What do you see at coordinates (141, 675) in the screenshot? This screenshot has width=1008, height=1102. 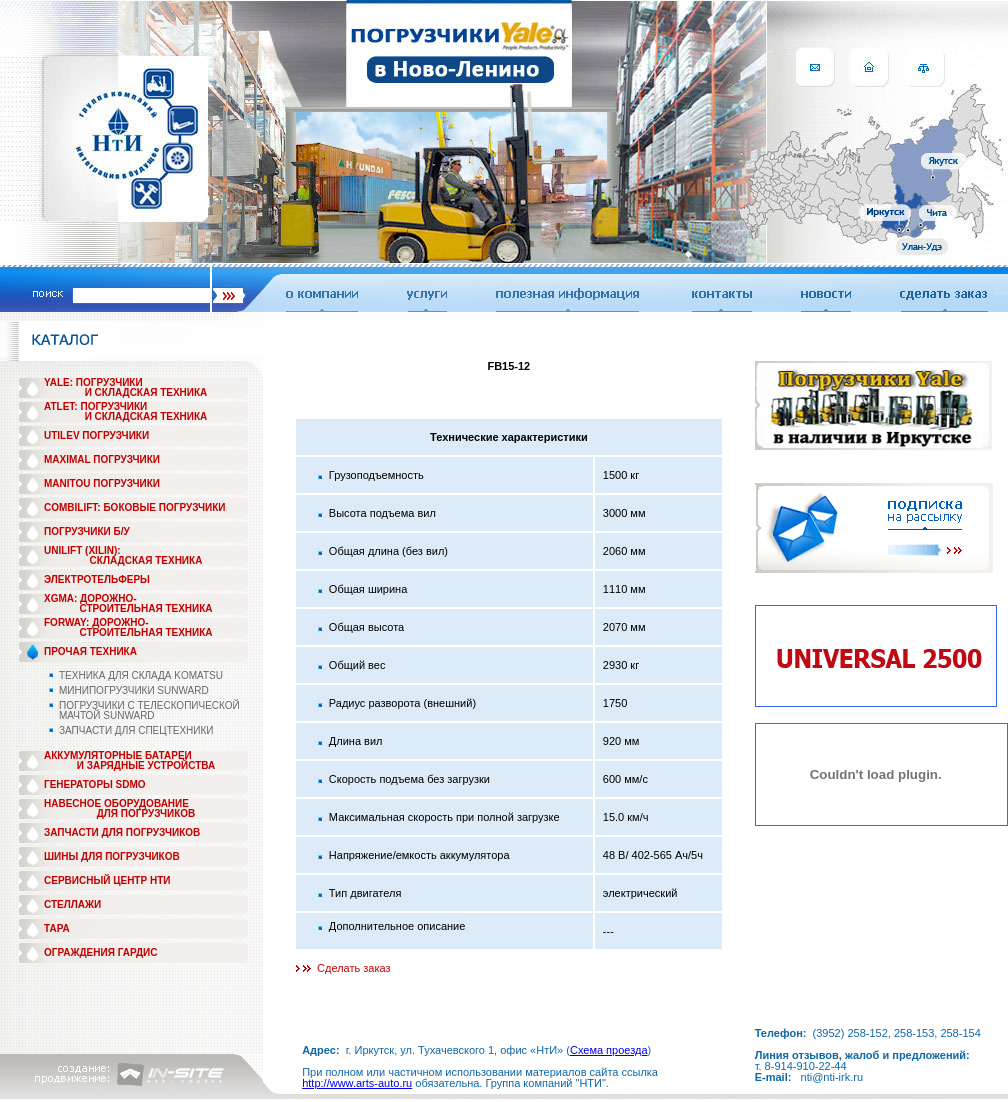 I see `ТЕХНИКА ДЛЯ СКЛАДА KOMATSU` at bounding box center [141, 675].